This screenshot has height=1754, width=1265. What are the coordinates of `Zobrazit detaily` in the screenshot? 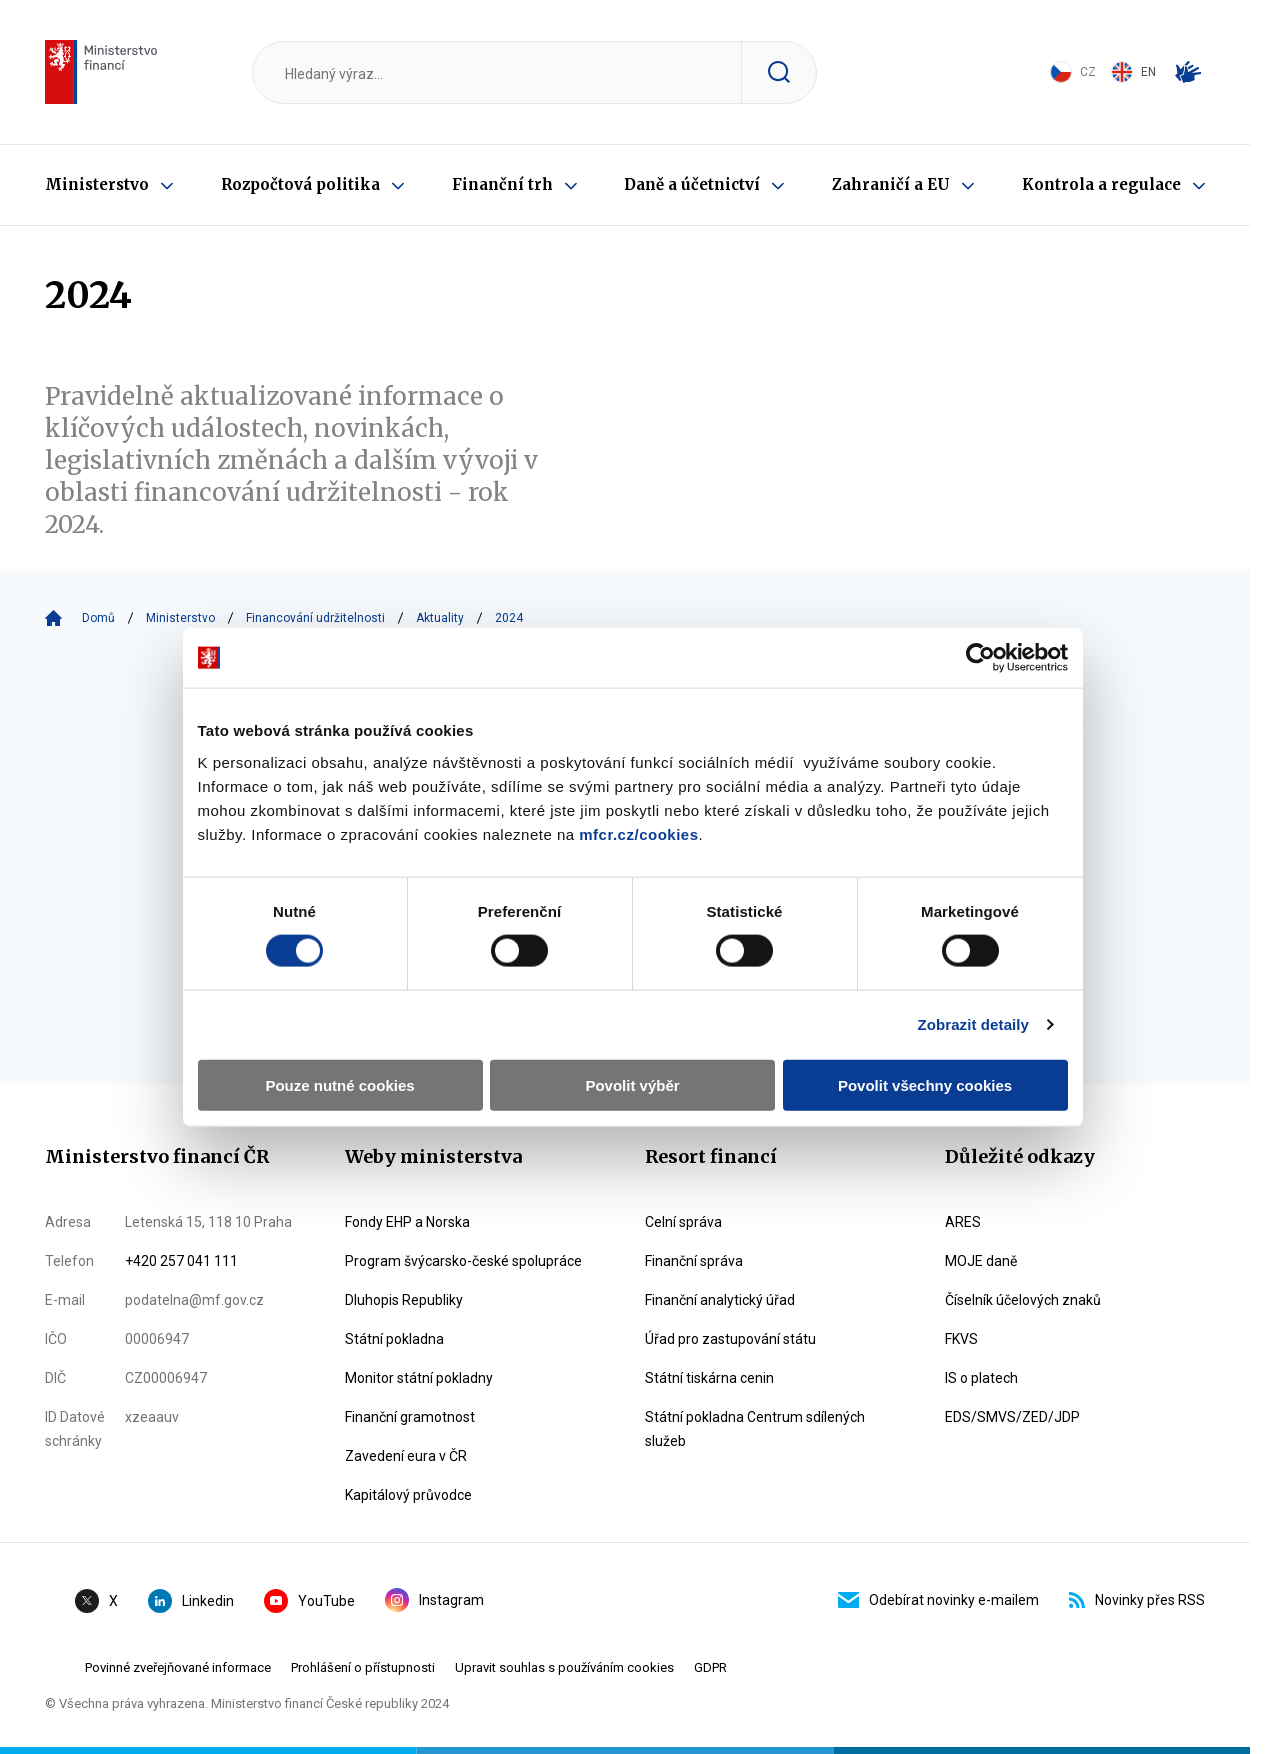 It's located at (978, 1002).